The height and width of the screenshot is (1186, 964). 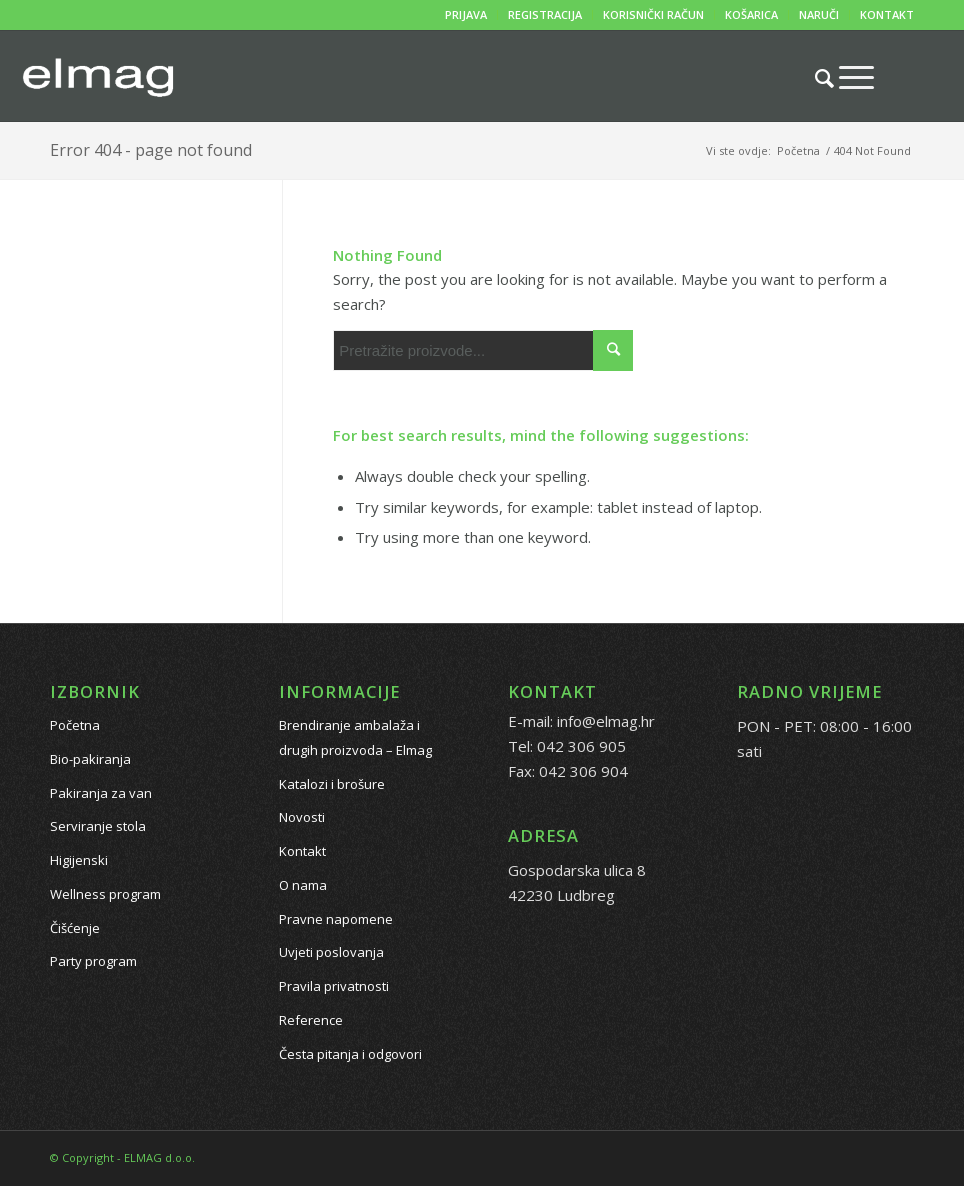 What do you see at coordinates (75, 928) in the screenshot?
I see `Čišćenje` at bounding box center [75, 928].